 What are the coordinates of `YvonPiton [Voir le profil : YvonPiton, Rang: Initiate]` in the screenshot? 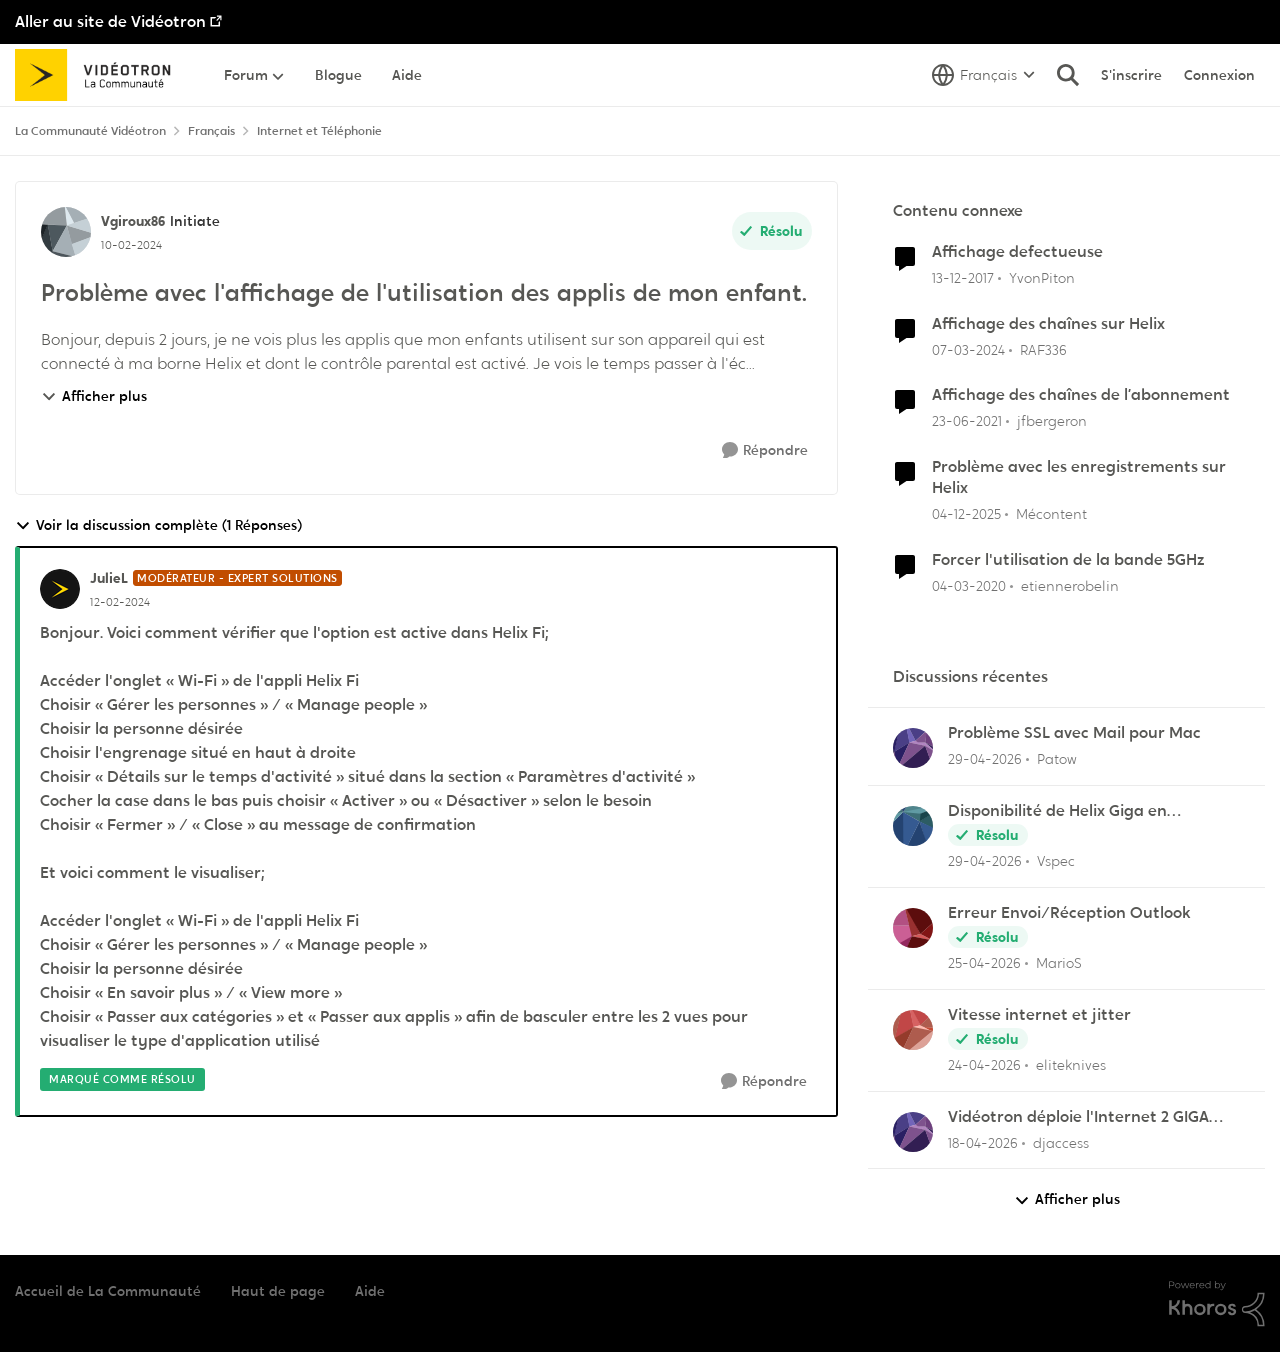 It's located at (1042, 278).